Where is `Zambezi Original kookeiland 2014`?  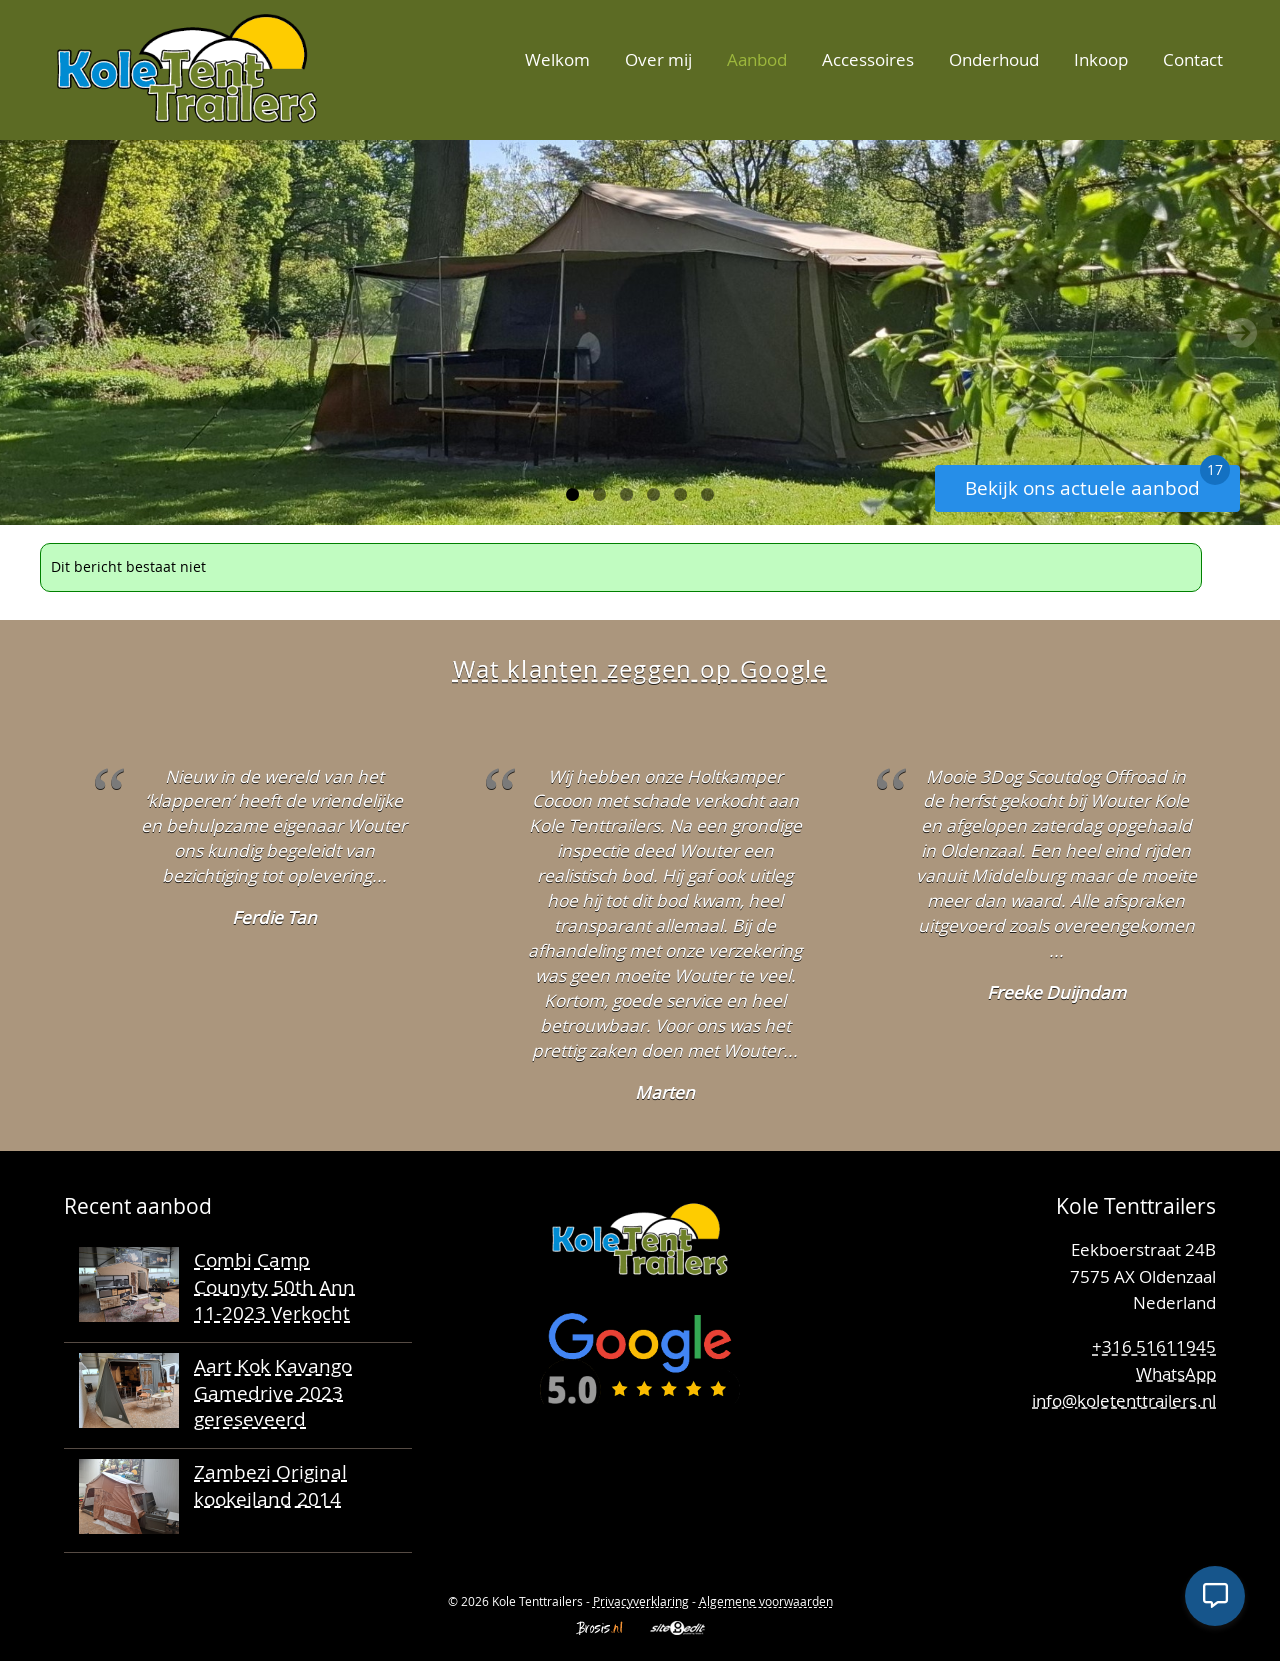
Zambezi Original kookeiland 2014 is located at coordinates (270, 1485).